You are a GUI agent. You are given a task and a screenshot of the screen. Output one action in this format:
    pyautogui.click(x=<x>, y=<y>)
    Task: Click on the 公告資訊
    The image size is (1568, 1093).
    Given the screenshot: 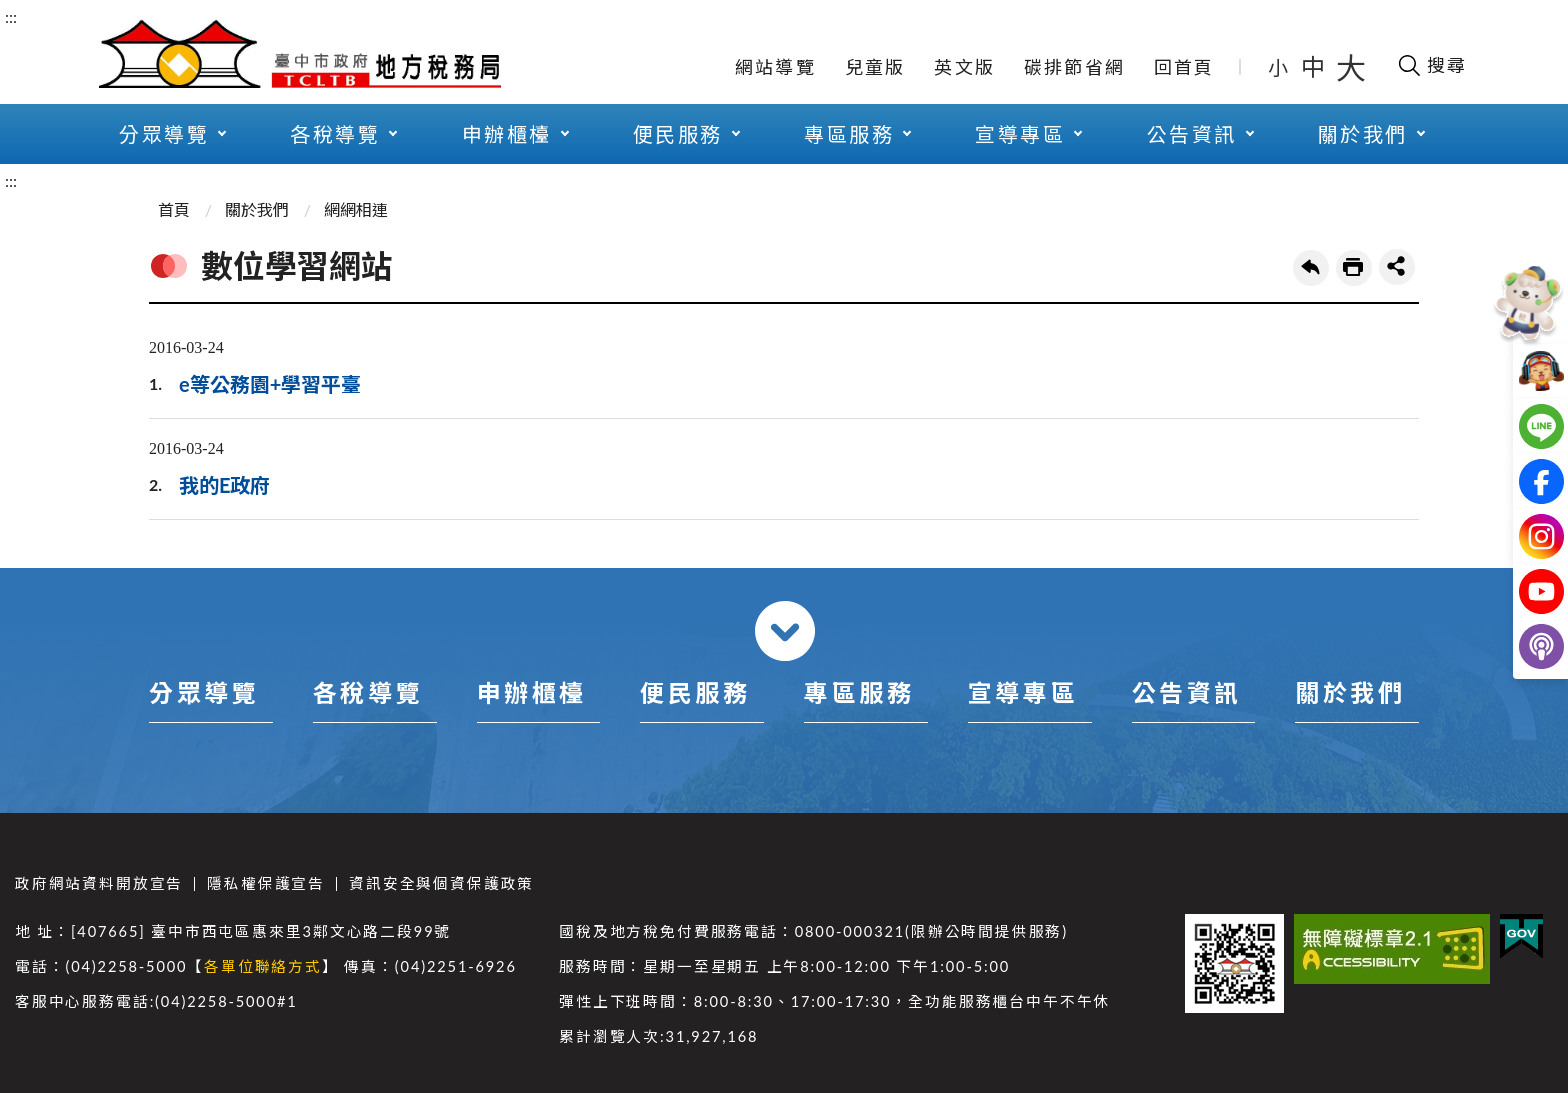 What is the action you would take?
    pyautogui.click(x=1192, y=134)
    